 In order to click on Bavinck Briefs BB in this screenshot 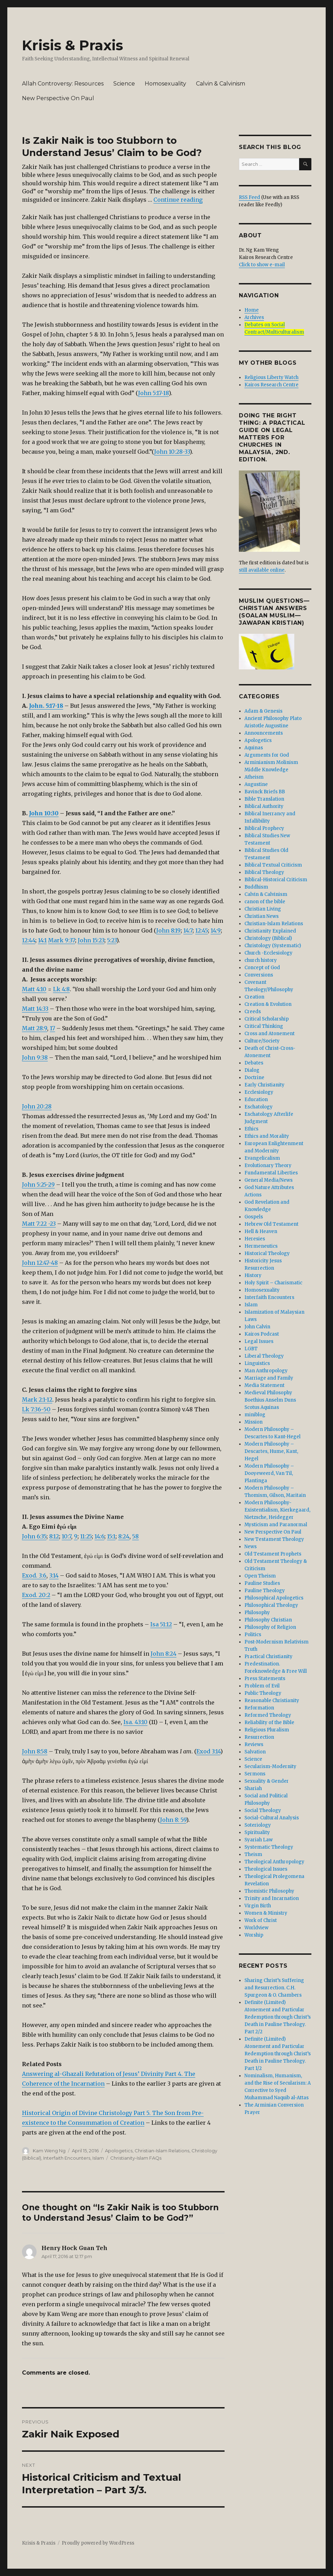, I will do `click(264, 792)`.